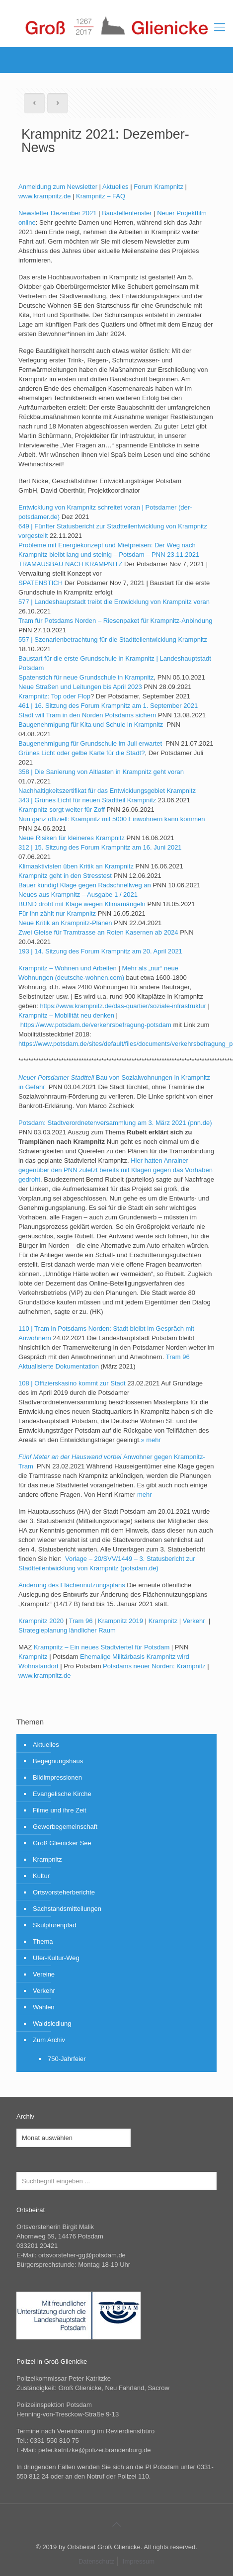  What do you see at coordinates (66, 1015) in the screenshot?
I see `Krampnitz – Mobilität neu denken` at bounding box center [66, 1015].